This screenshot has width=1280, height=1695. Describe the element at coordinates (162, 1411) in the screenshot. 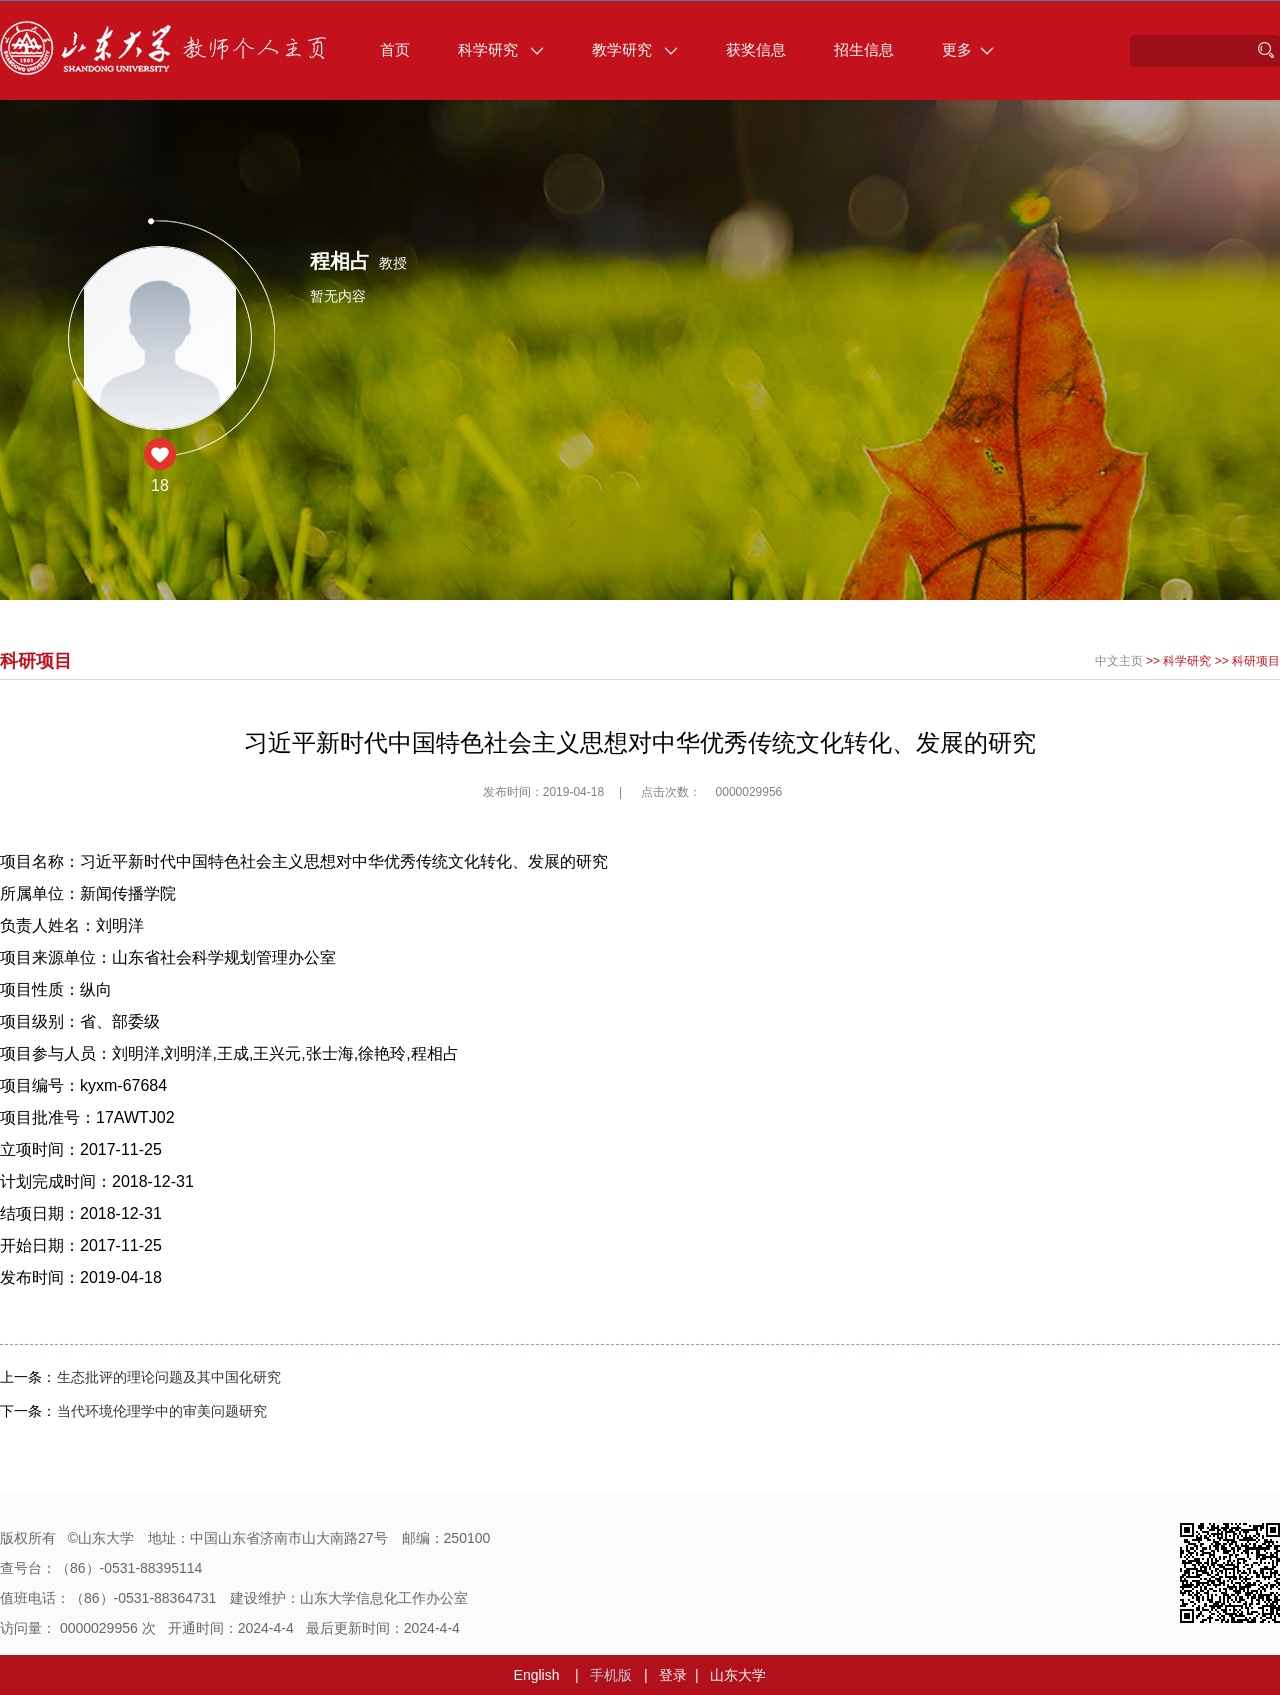

I see `当代环境伦理学中的审美问题研究` at that location.